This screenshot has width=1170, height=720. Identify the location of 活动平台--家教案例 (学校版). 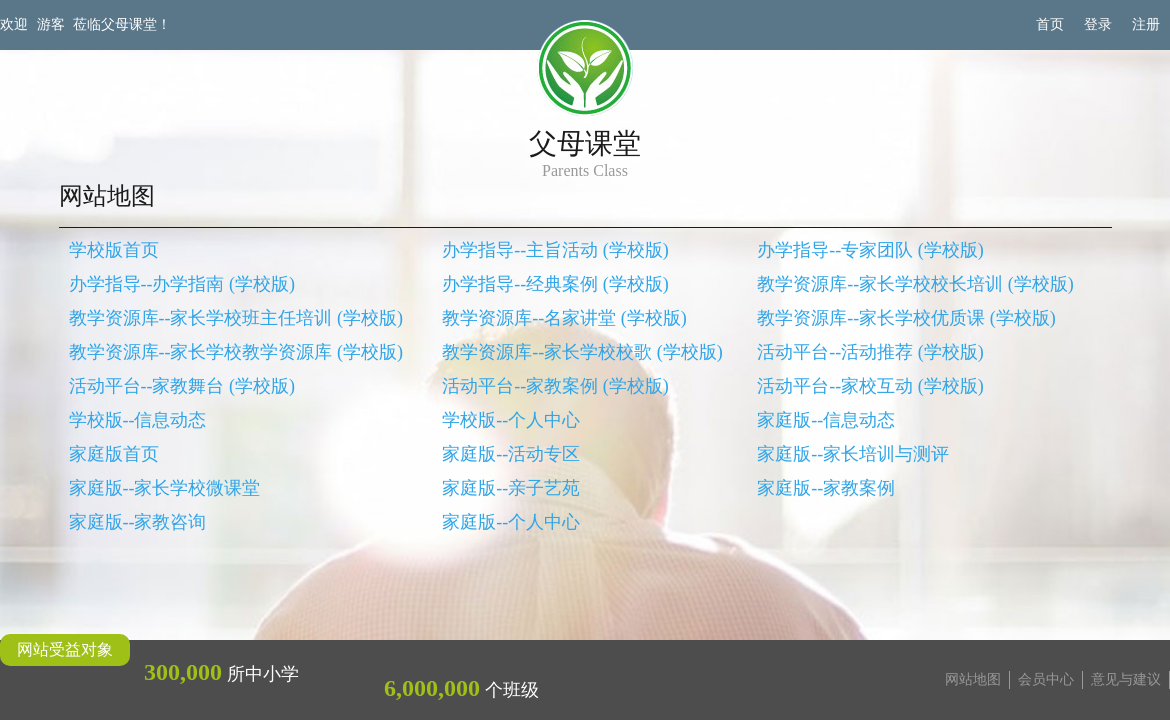
(555, 386).